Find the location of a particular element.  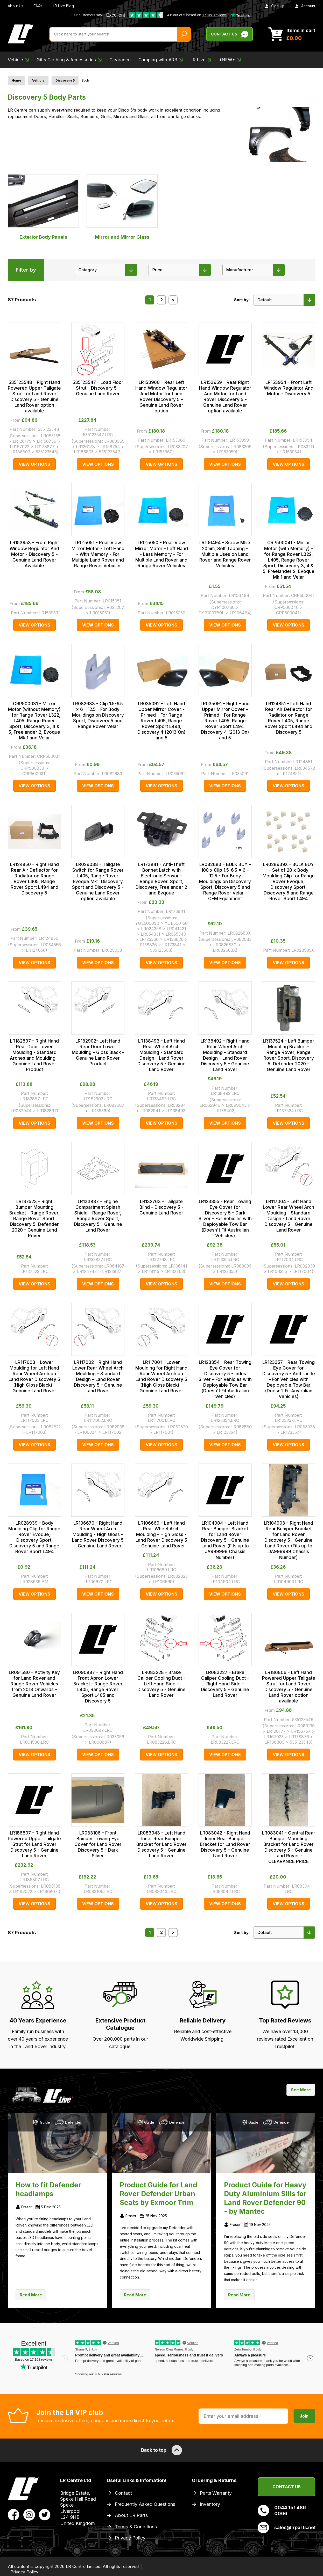

LR117002 - Right Hand Lower Rear Wheel Arch Moulding - Standard Design - Land Rover Discovery 5 - Genuine Land Rover is located at coordinates (98, 1376).